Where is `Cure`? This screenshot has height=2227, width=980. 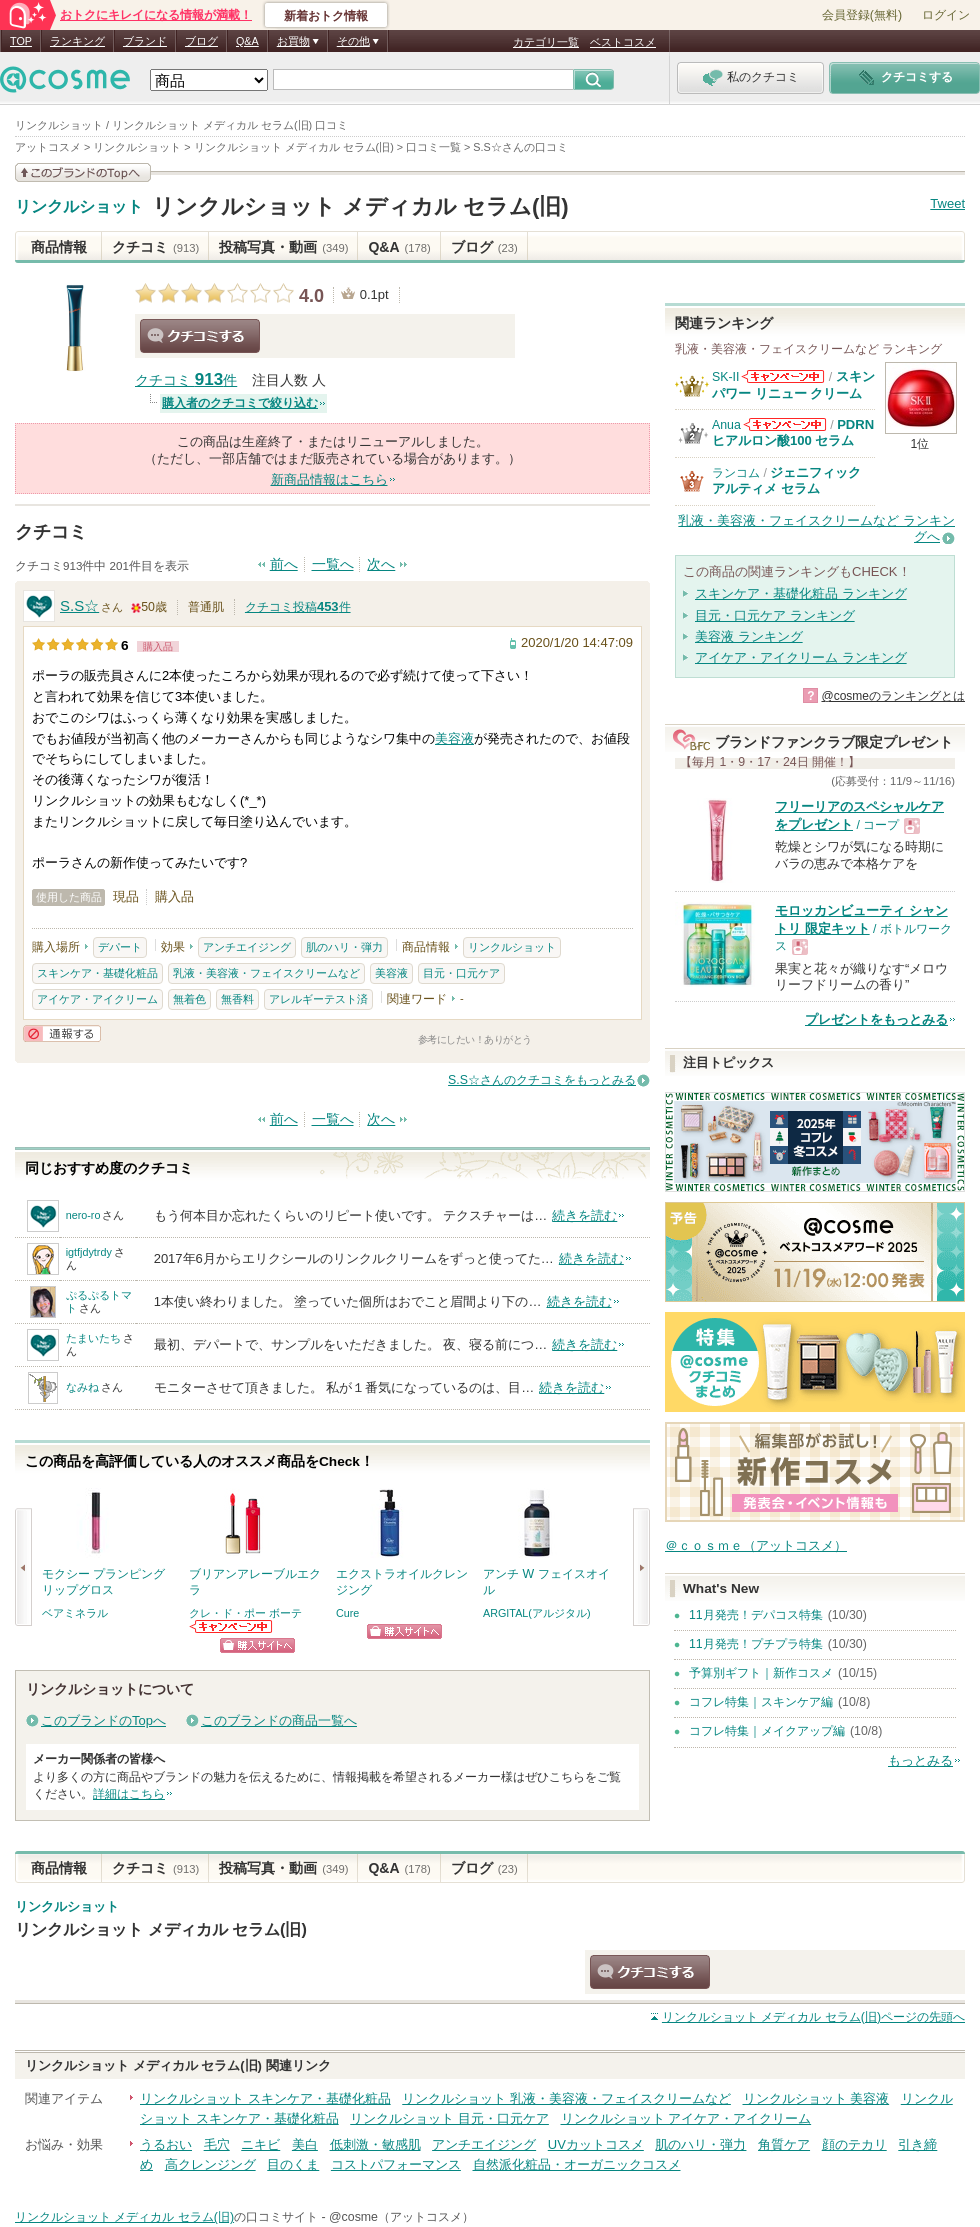 Cure is located at coordinates (347, 1613).